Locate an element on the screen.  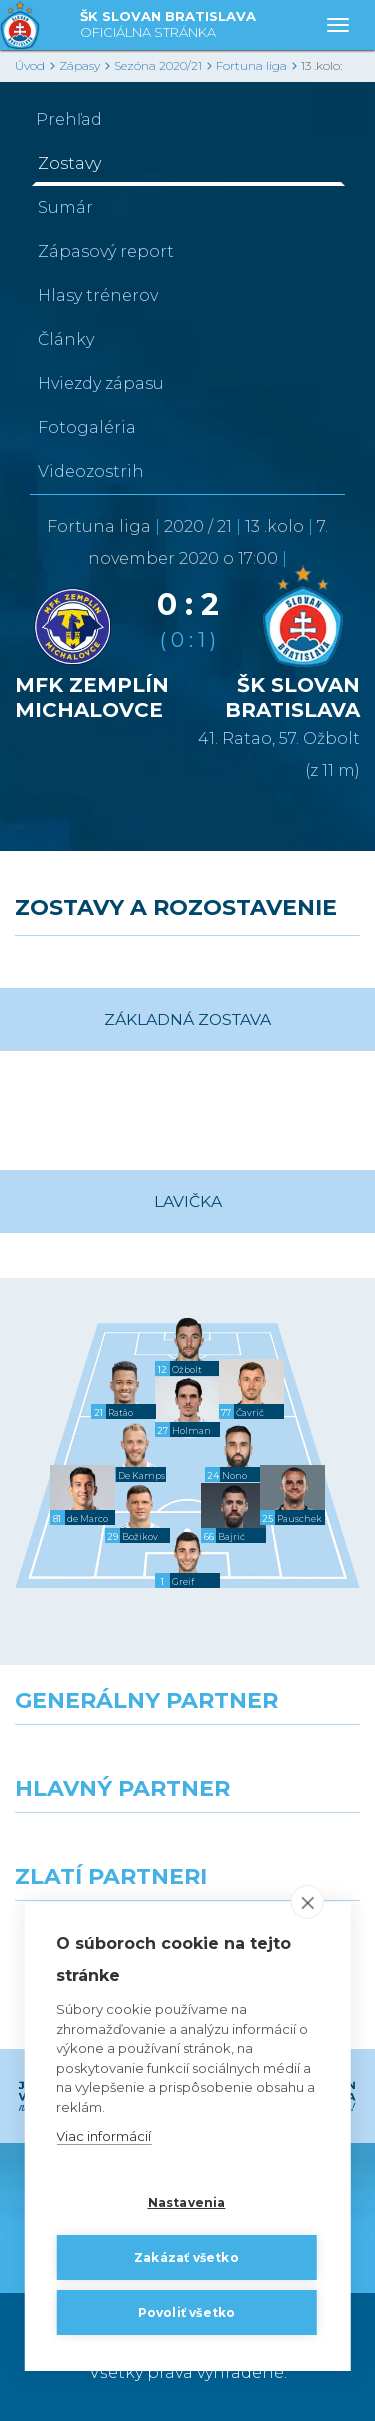
Hlasy trénerov is located at coordinates (98, 295).